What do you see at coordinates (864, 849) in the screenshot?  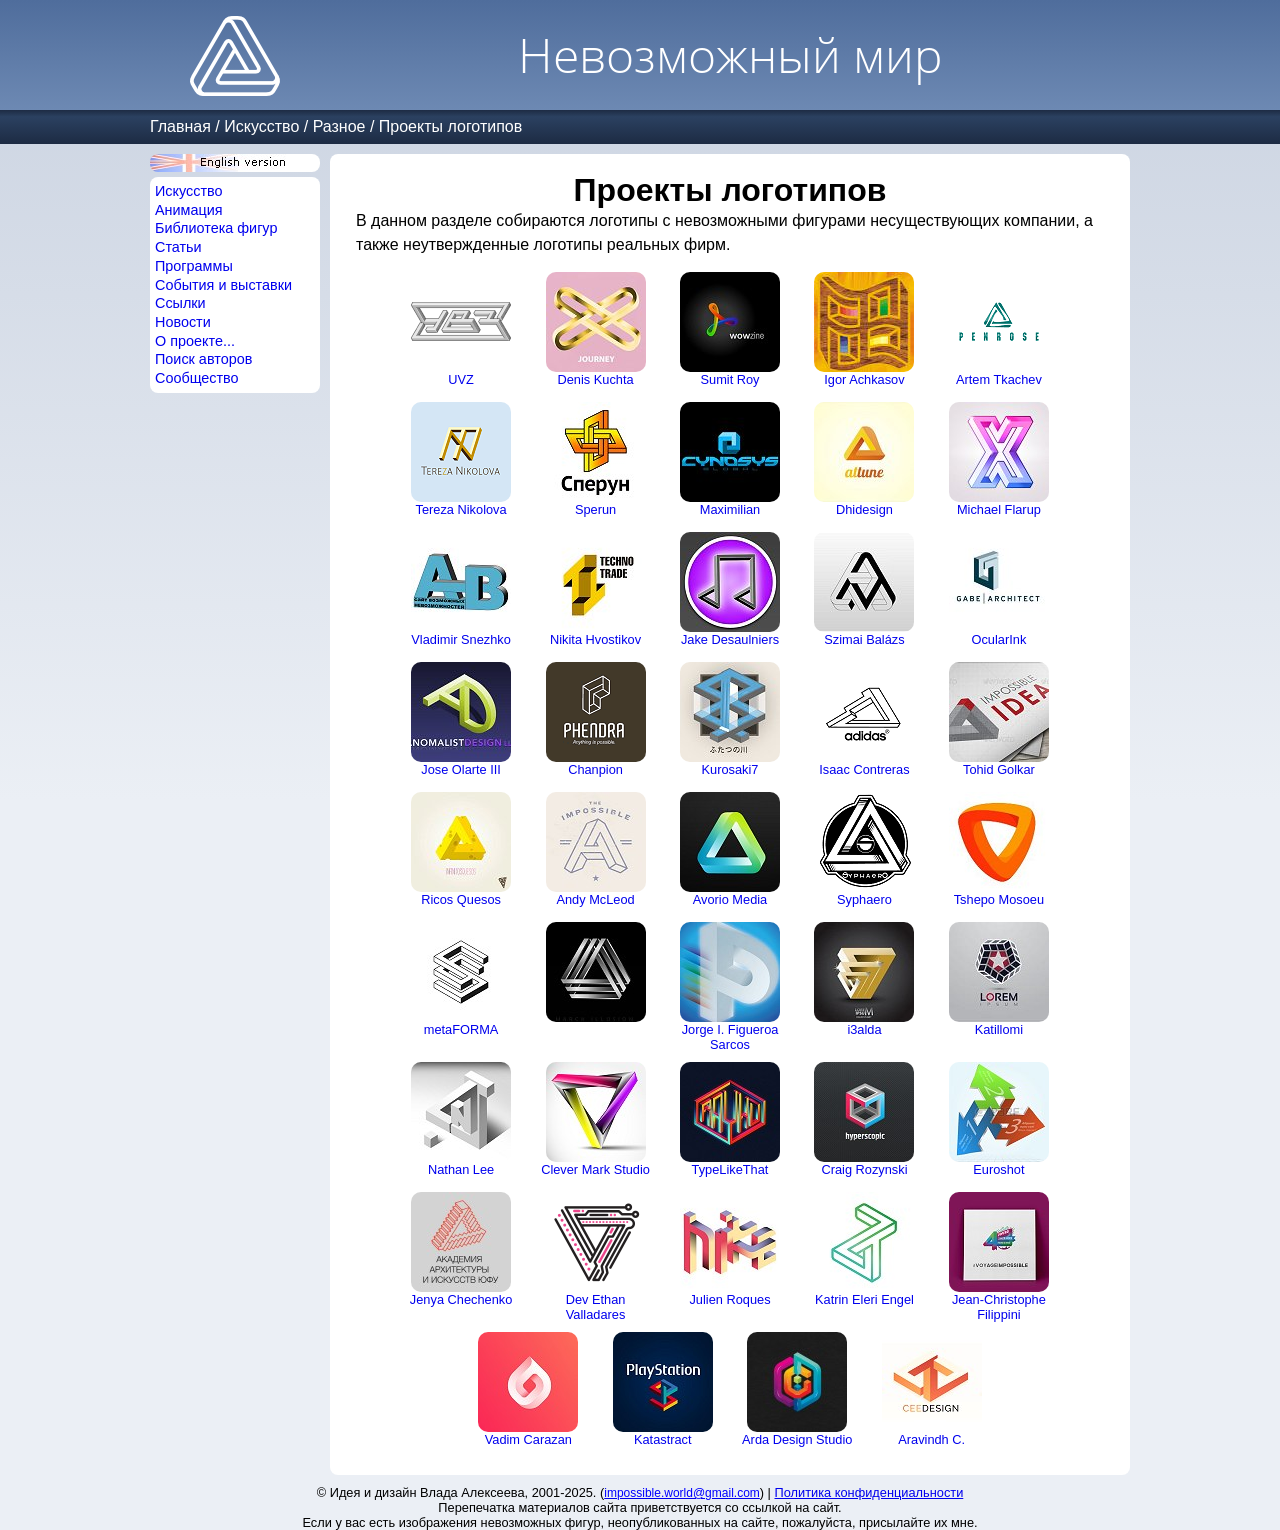 I see `Syphaero` at bounding box center [864, 849].